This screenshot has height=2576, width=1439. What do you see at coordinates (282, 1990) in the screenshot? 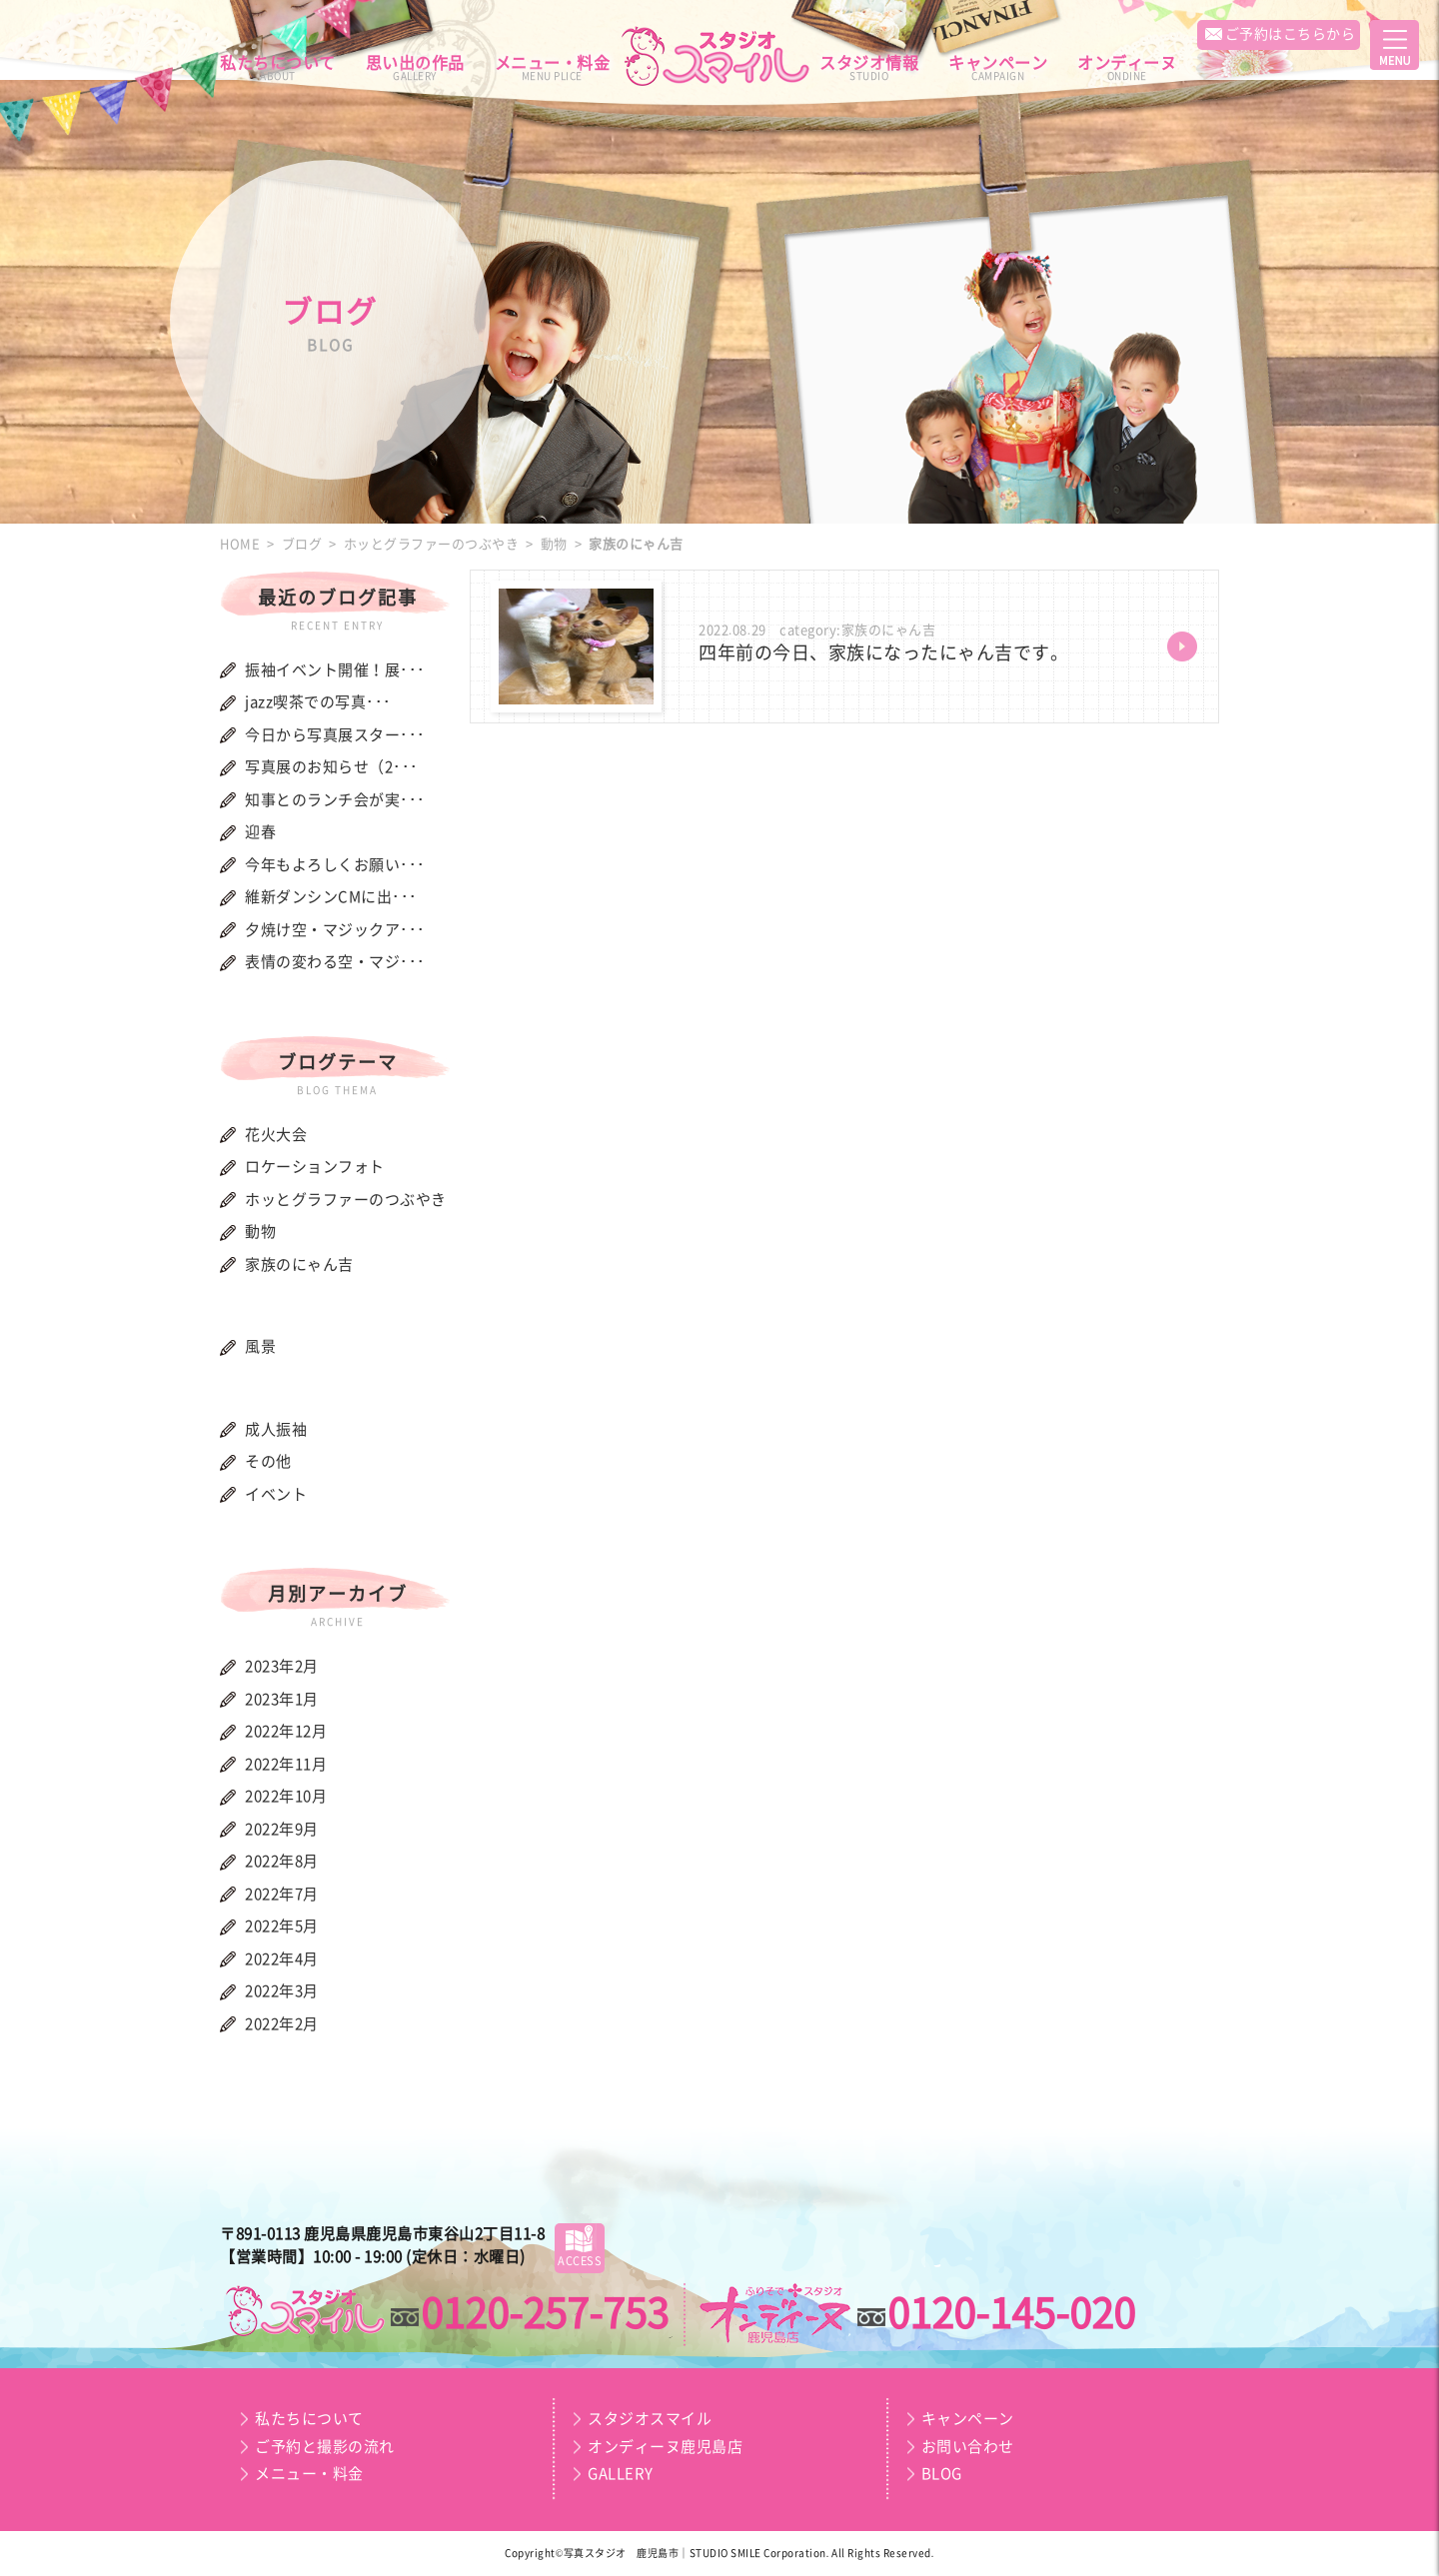
I see `2022年3月` at bounding box center [282, 1990].